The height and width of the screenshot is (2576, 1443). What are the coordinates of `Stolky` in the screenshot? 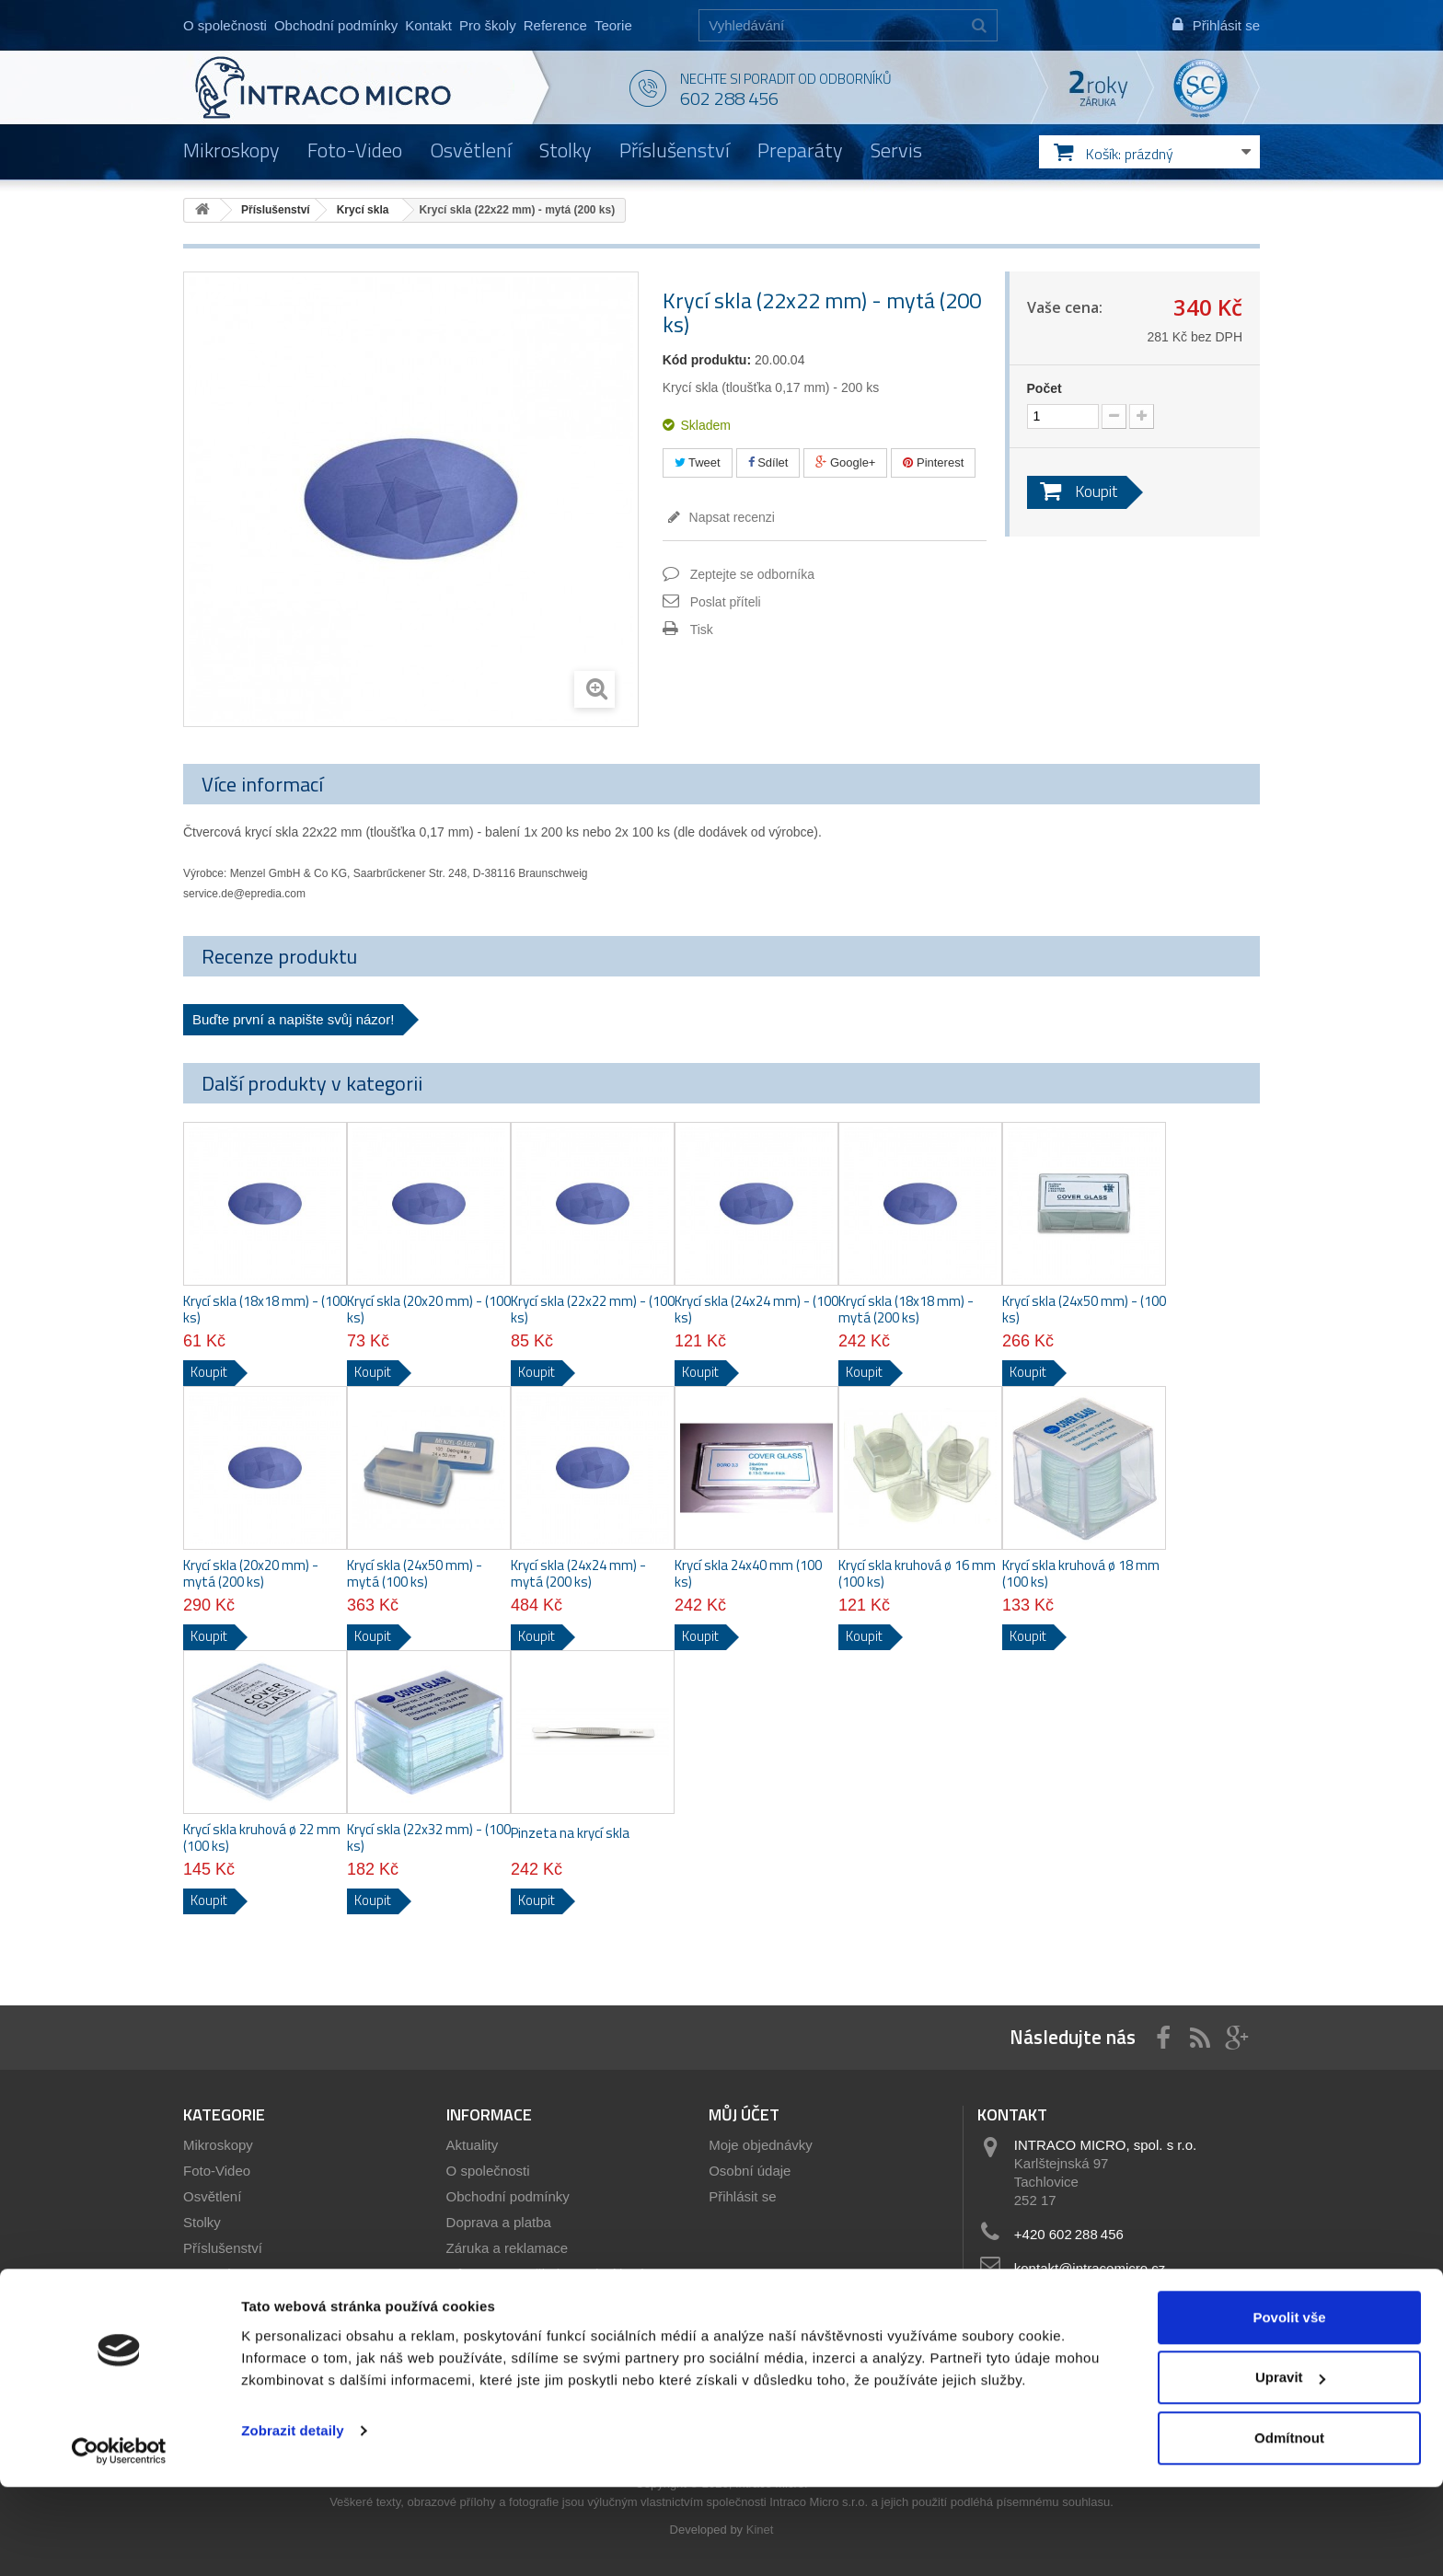 It's located at (565, 150).